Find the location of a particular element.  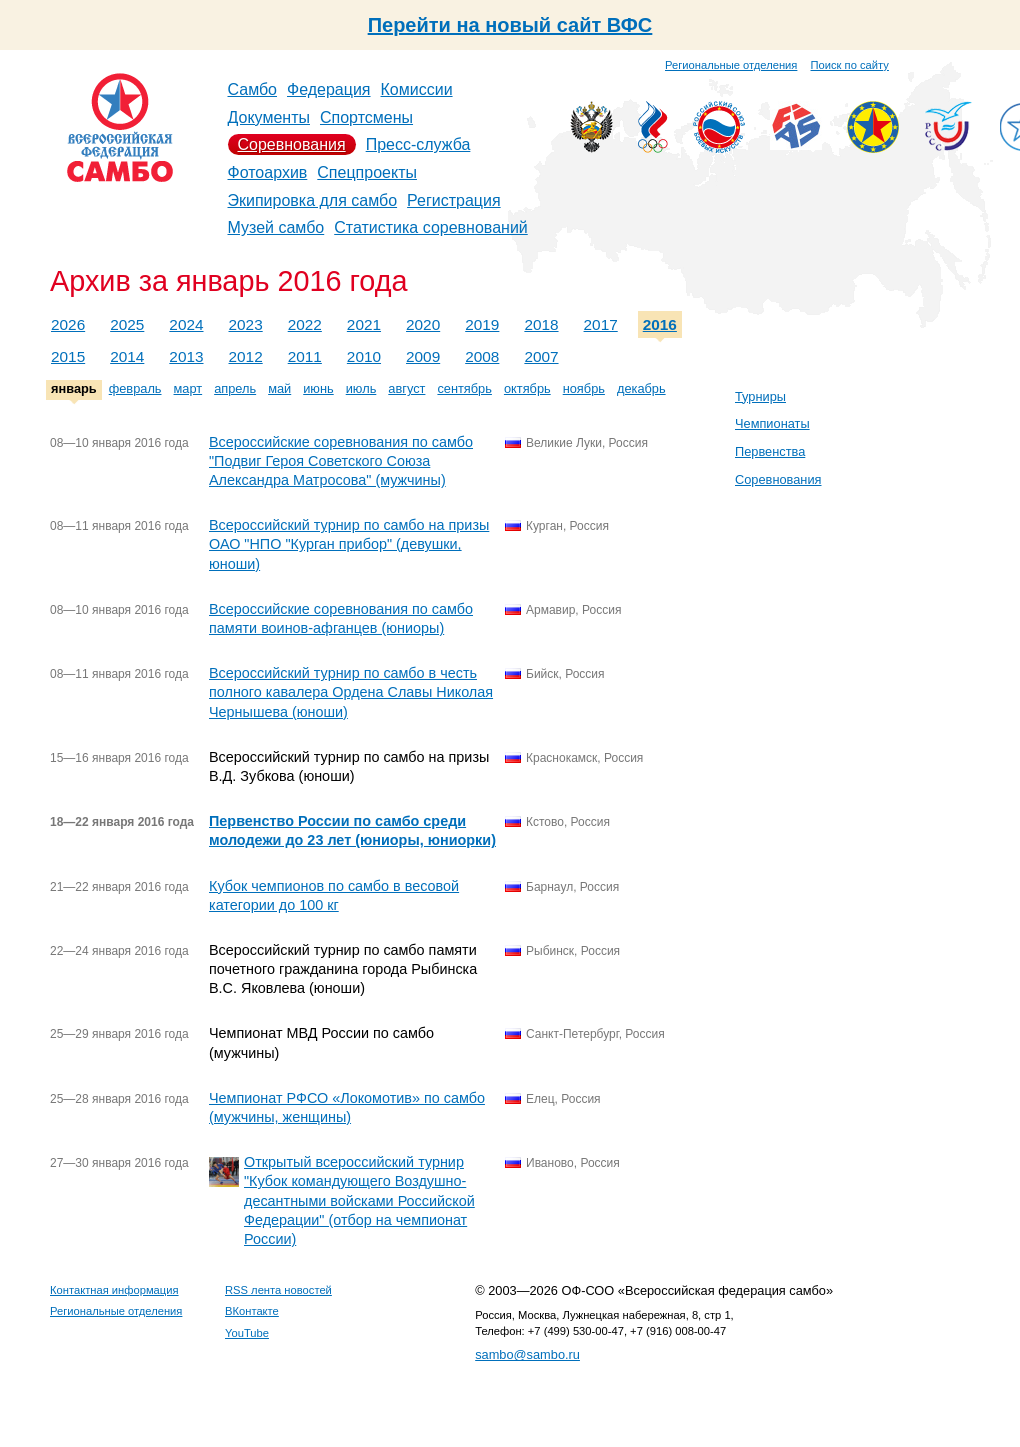

Турниры is located at coordinates (760, 396).